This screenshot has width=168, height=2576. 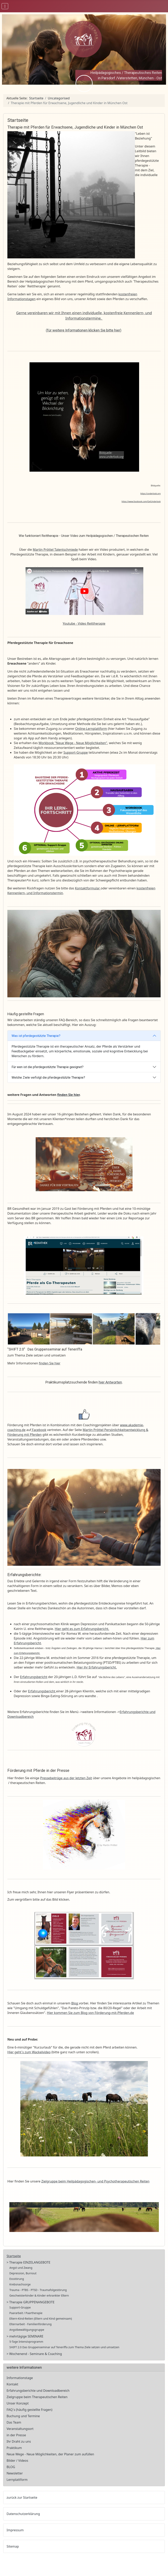 I want to click on > Wochenend - Seminare & Coaching, so click(x=34, y=2354).